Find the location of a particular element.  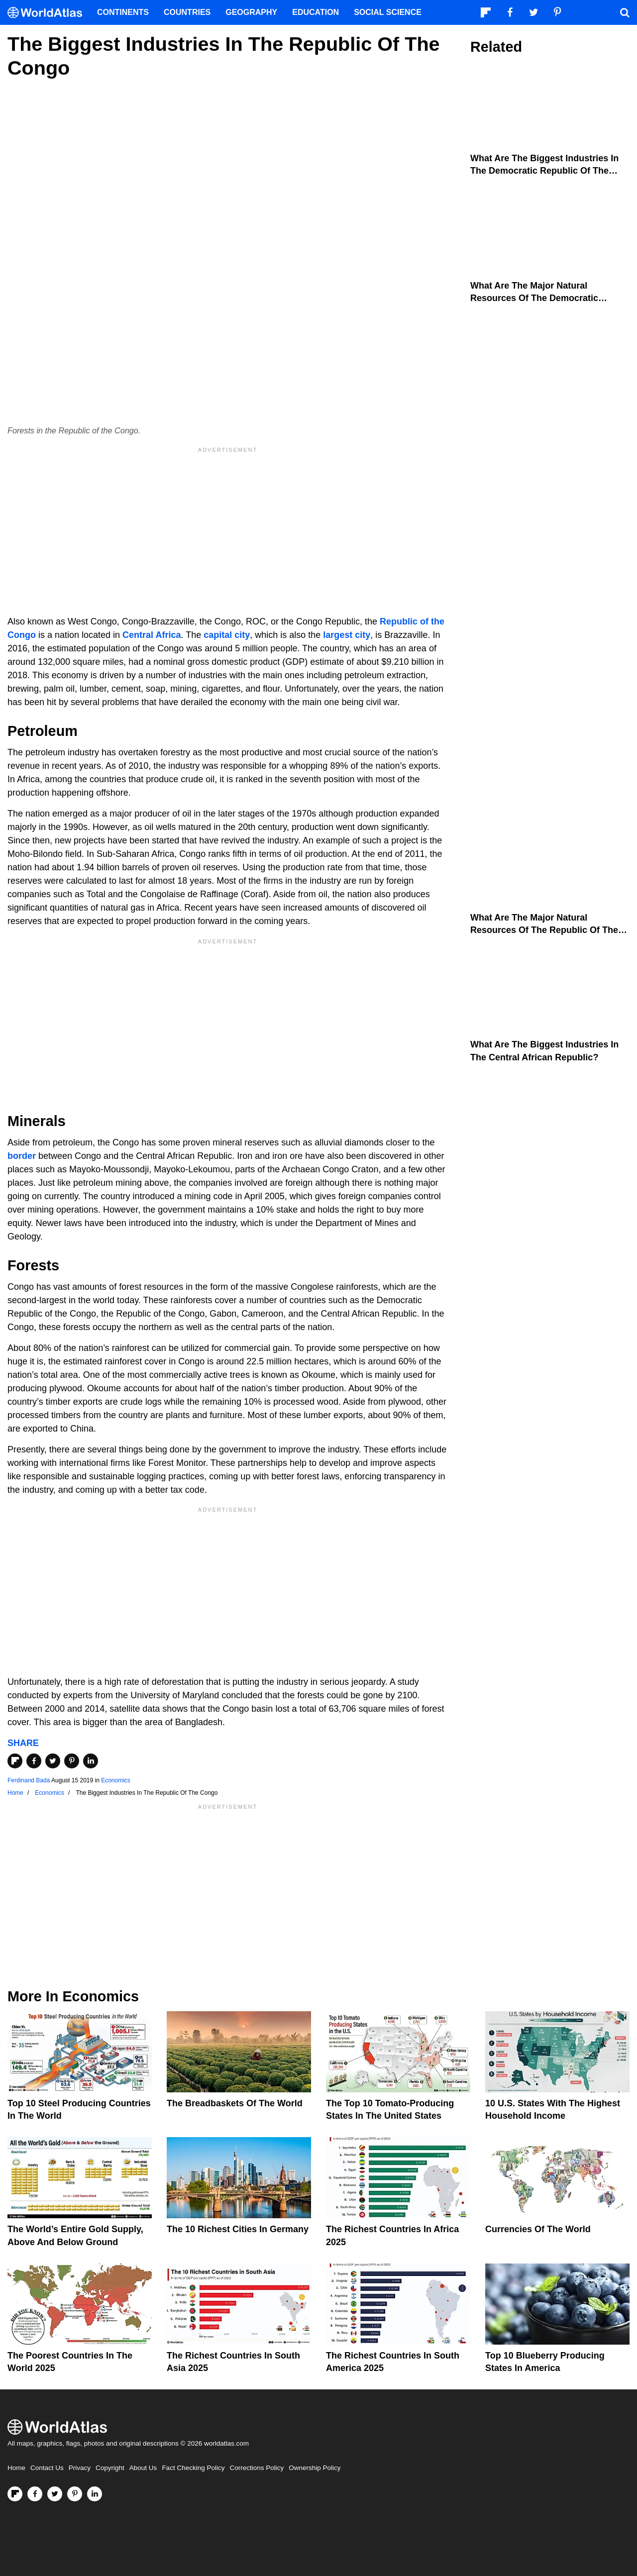

Countries is located at coordinates (187, 12).